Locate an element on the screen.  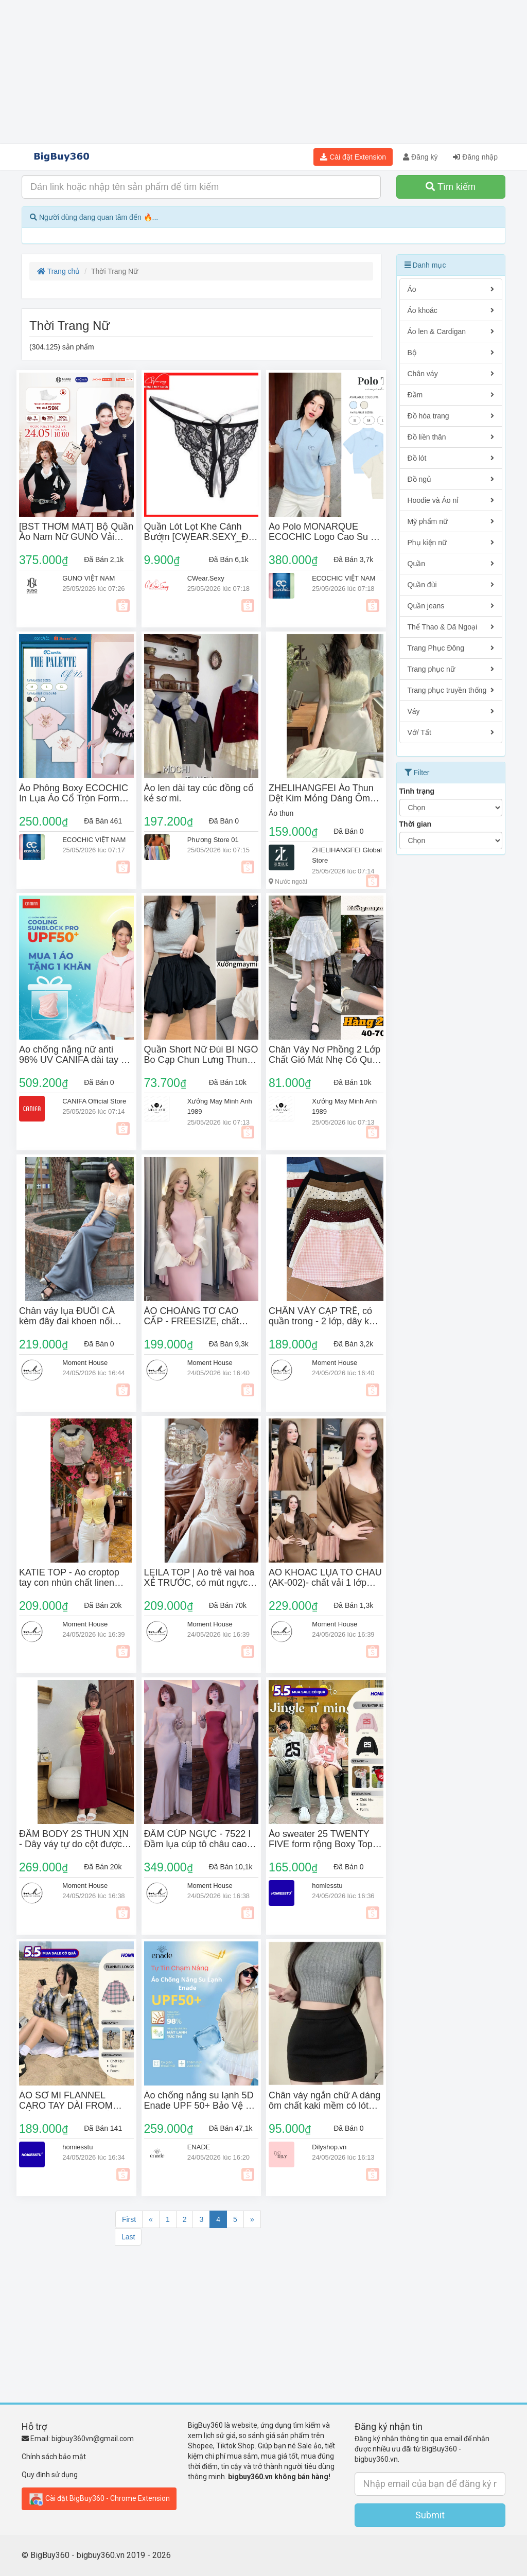
Áo khoác is located at coordinates (451, 310).